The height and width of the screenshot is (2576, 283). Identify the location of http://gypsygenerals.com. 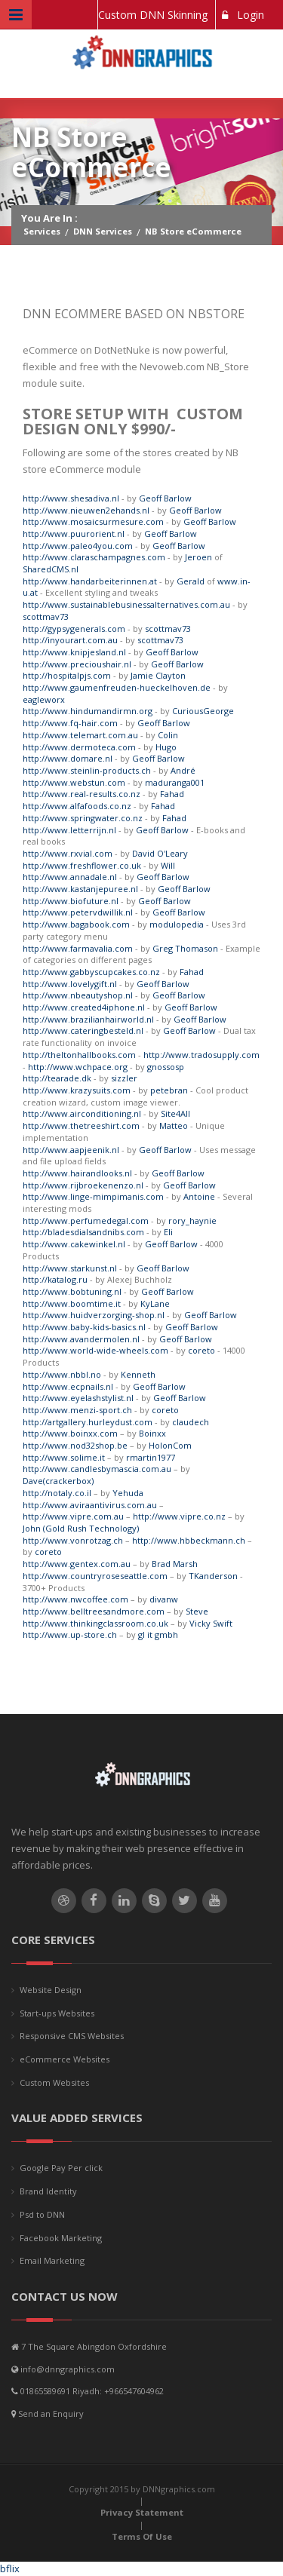
(74, 628).